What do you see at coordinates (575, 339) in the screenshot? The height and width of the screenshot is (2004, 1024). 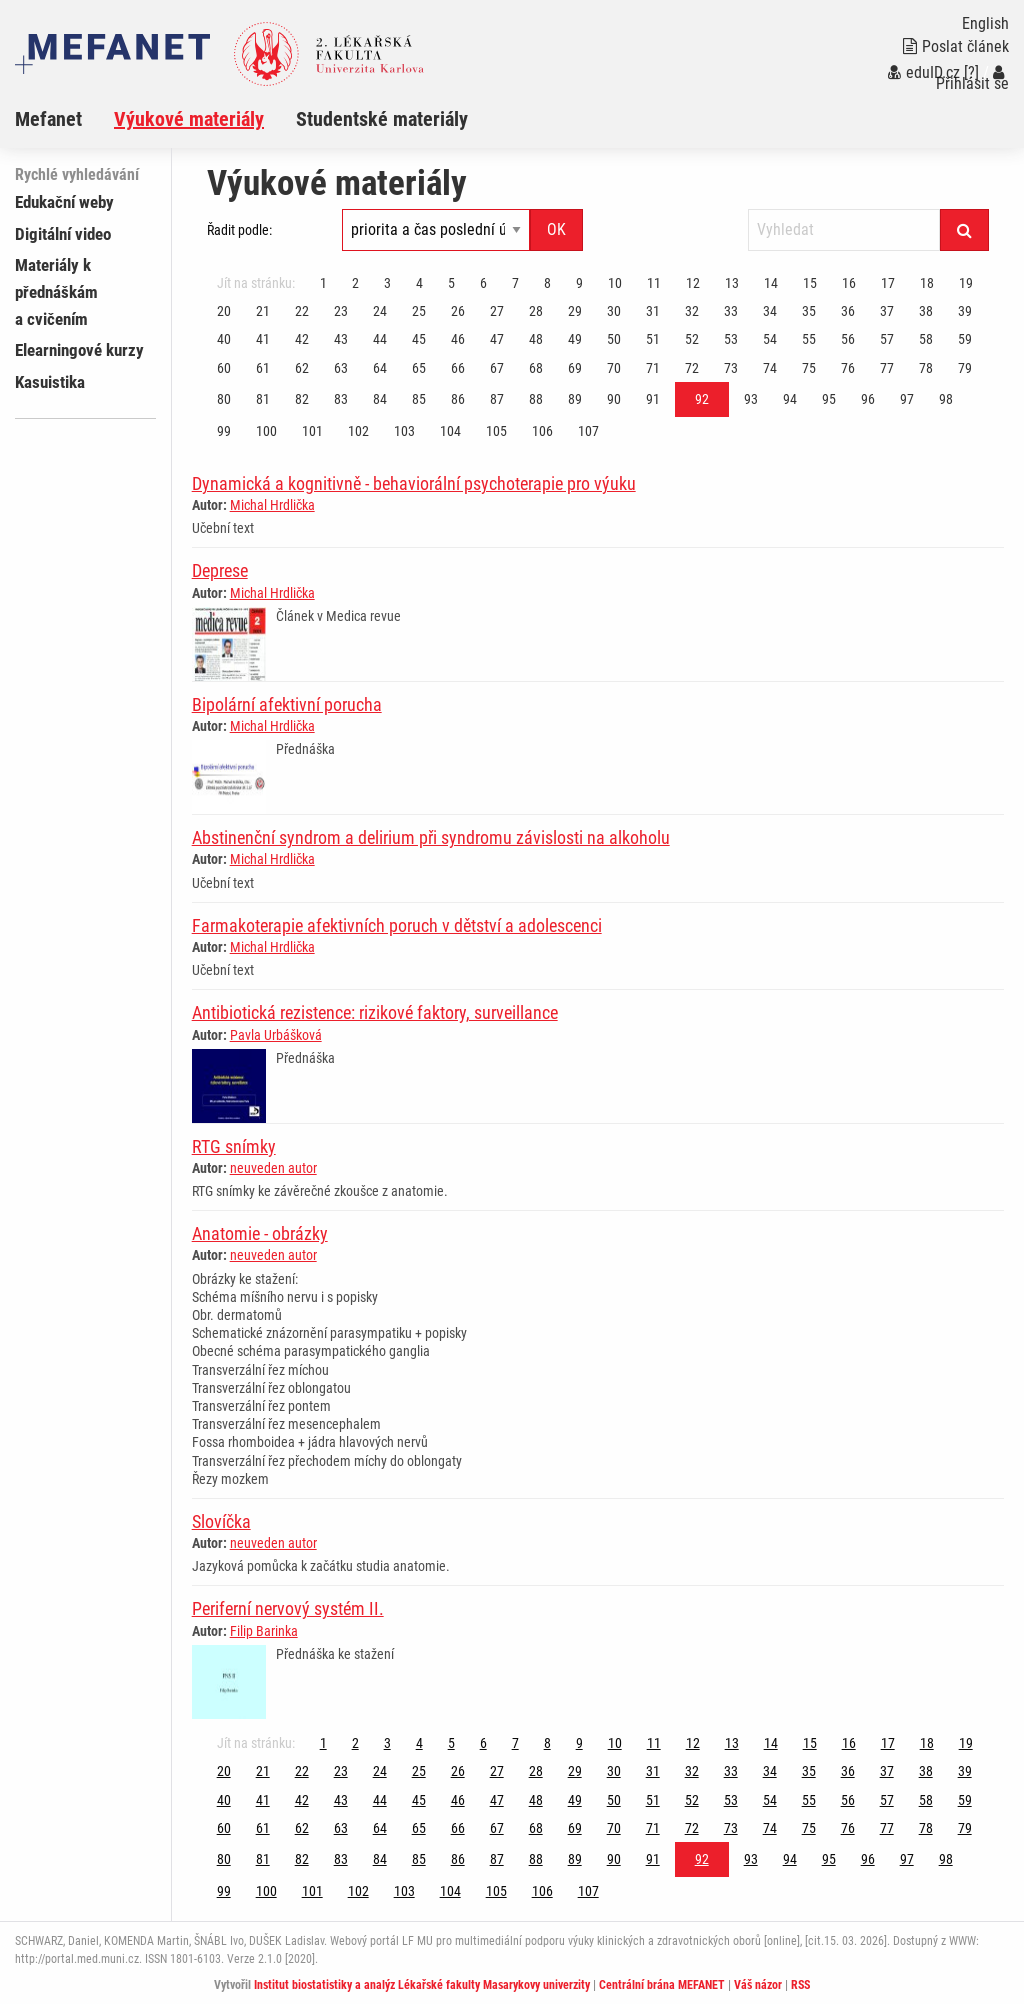 I see `49 [Strana 92]` at bounding box center [575, 339].